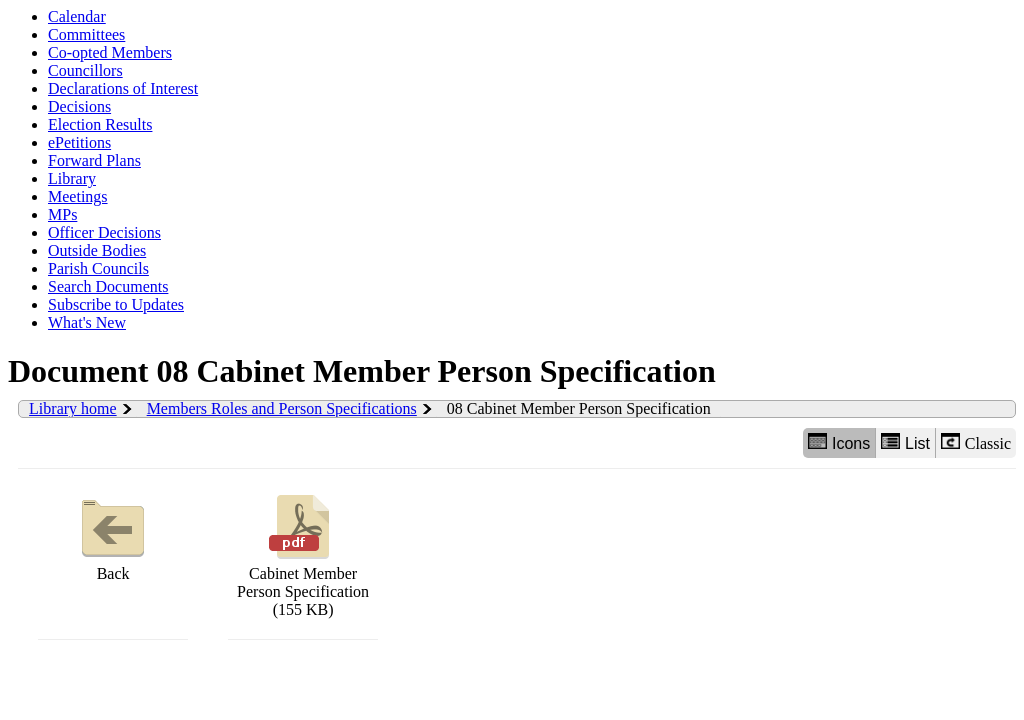  What do you see at coordinates (62, 214) in the screenshot?
I see `MPs` at bounding box center [62, 214].